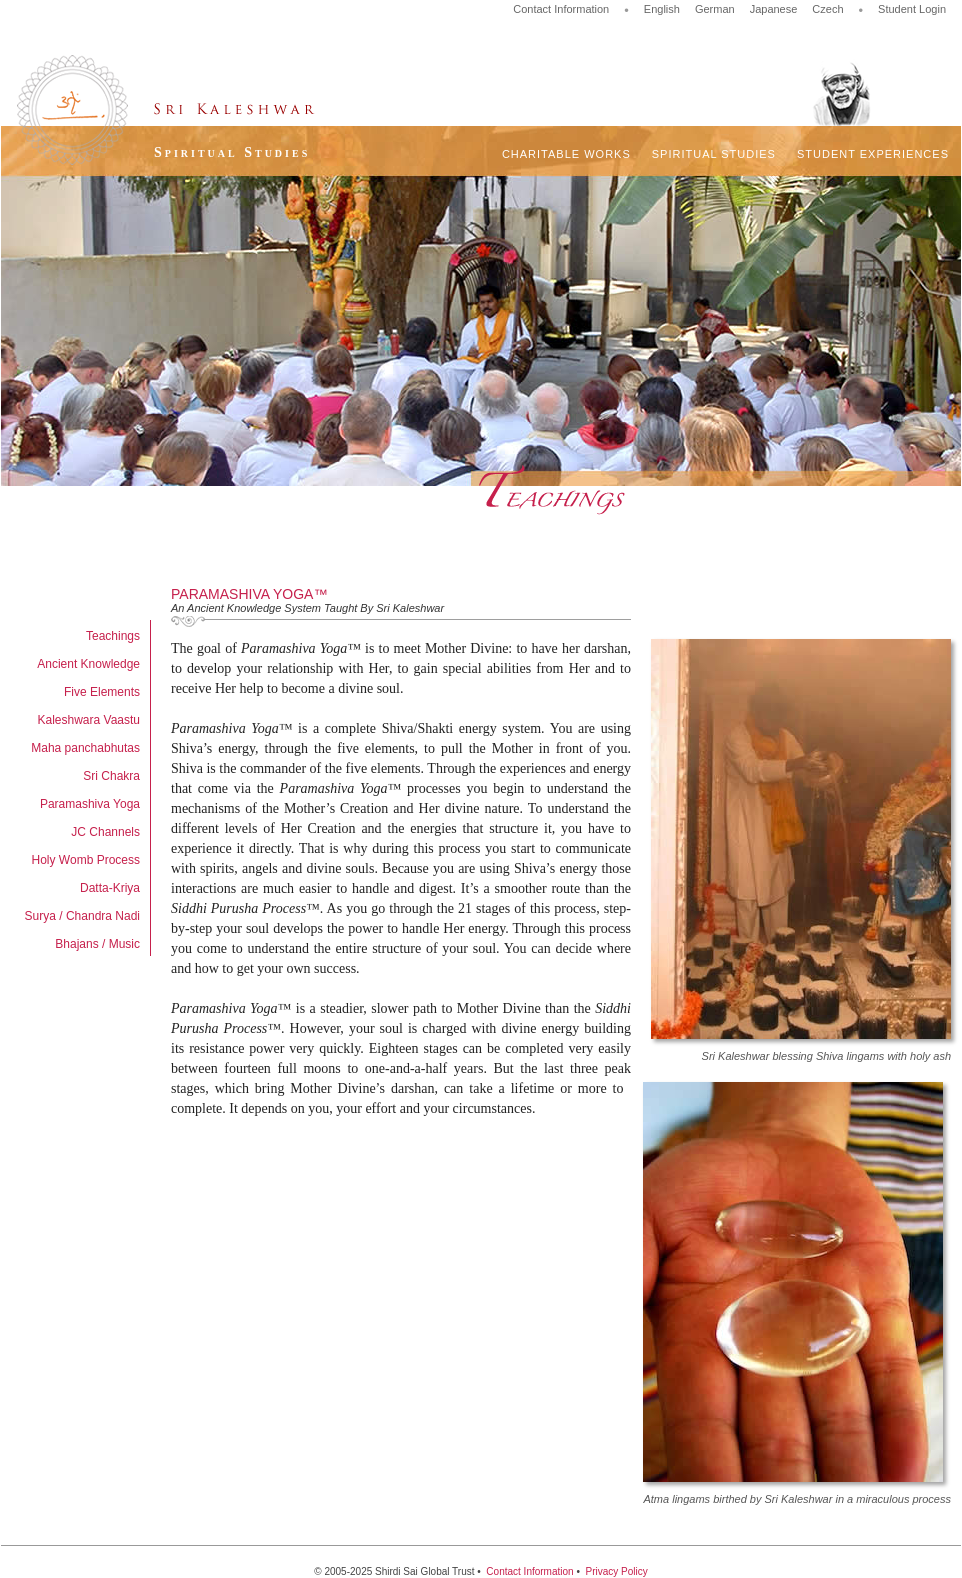 This screenshot has height=1578, width=962. What do you see at coordinates (715, 9) in the screenshot?
I see `German` at bounding box center [715, 9].